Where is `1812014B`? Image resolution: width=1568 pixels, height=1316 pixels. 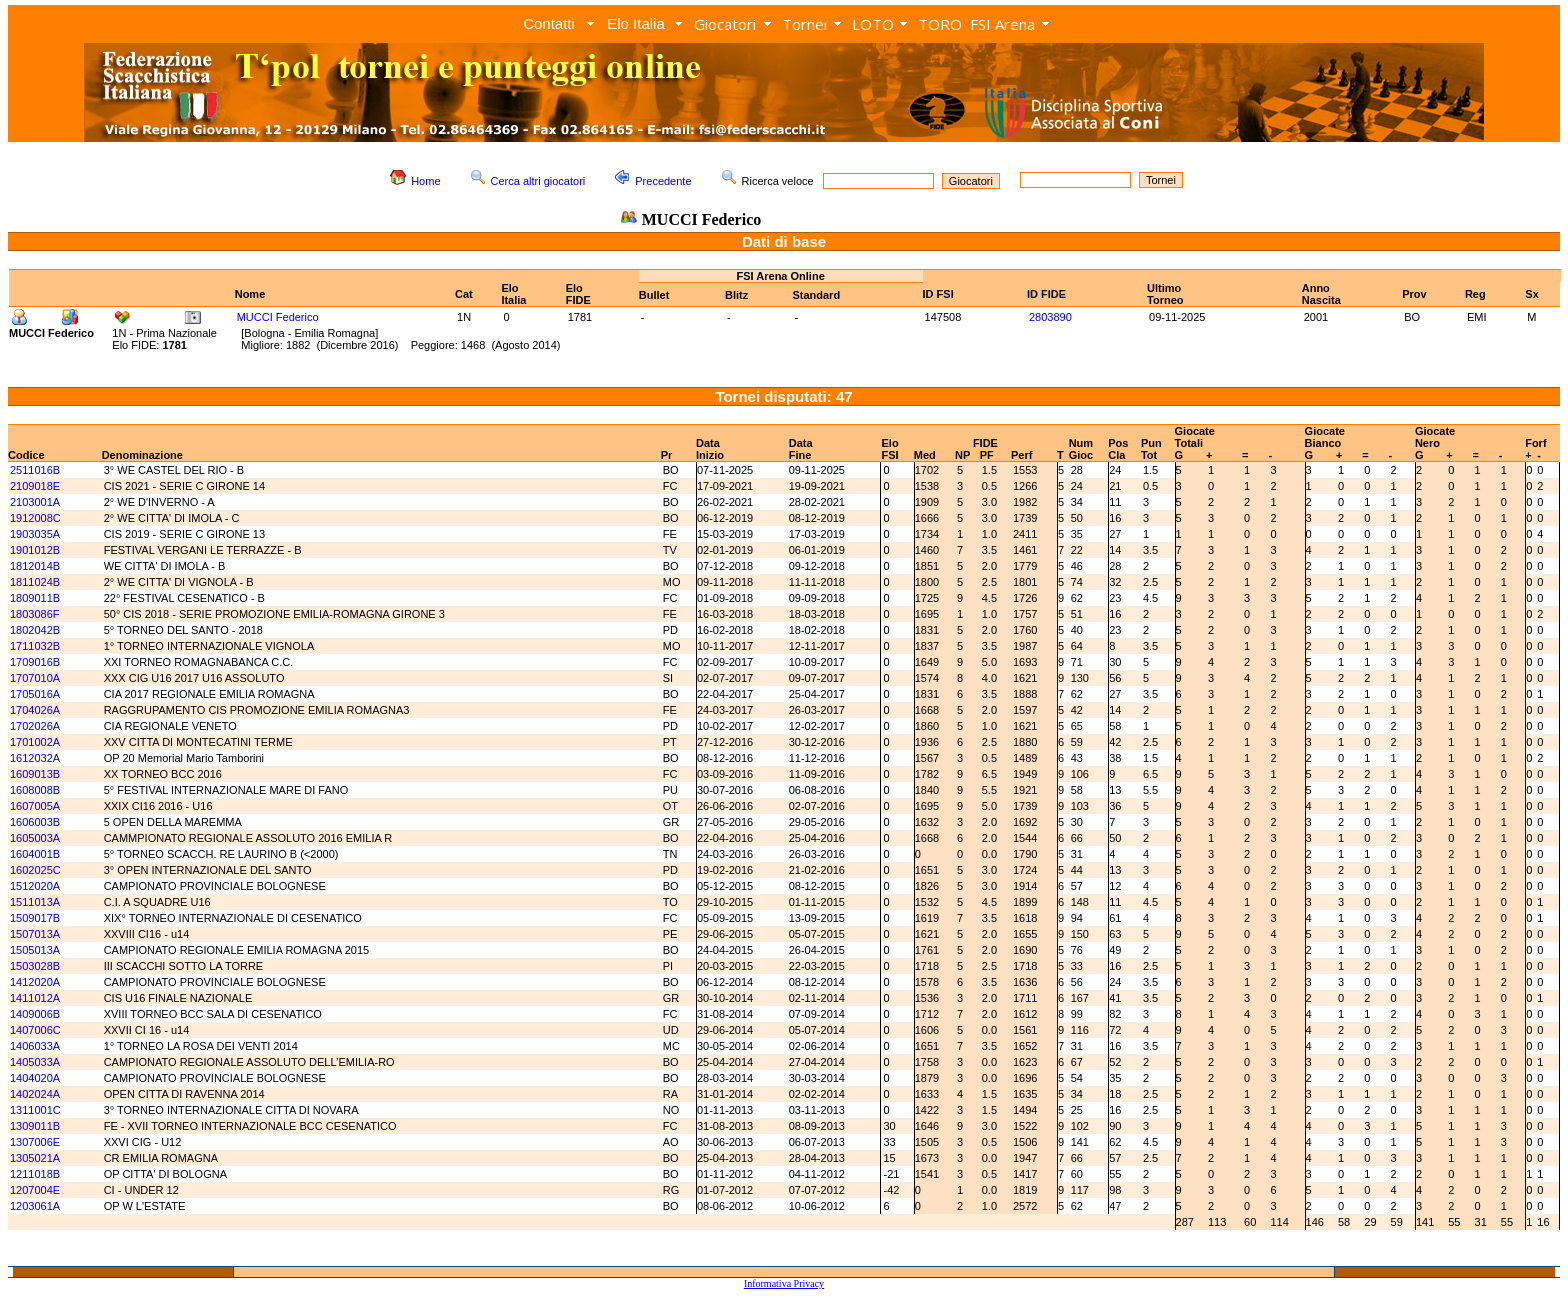
1812014B is located at coordinates (35, 566).